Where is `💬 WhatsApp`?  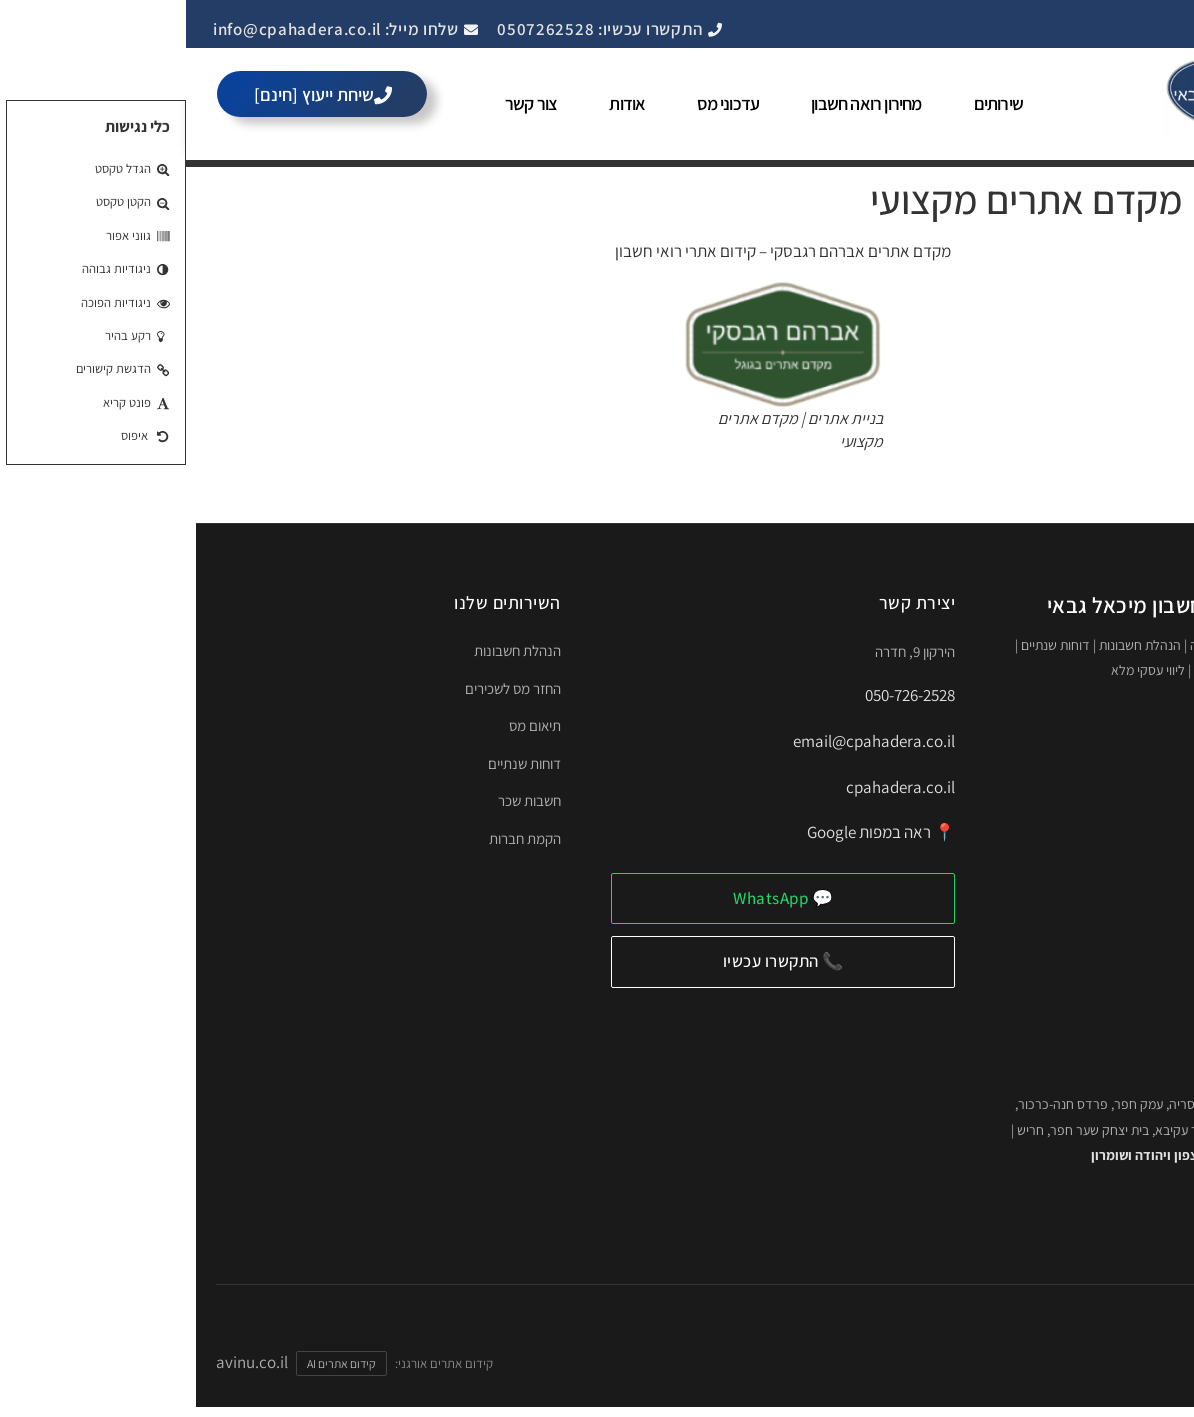
💬 WhatsApp is located at coordinates (597, 898).